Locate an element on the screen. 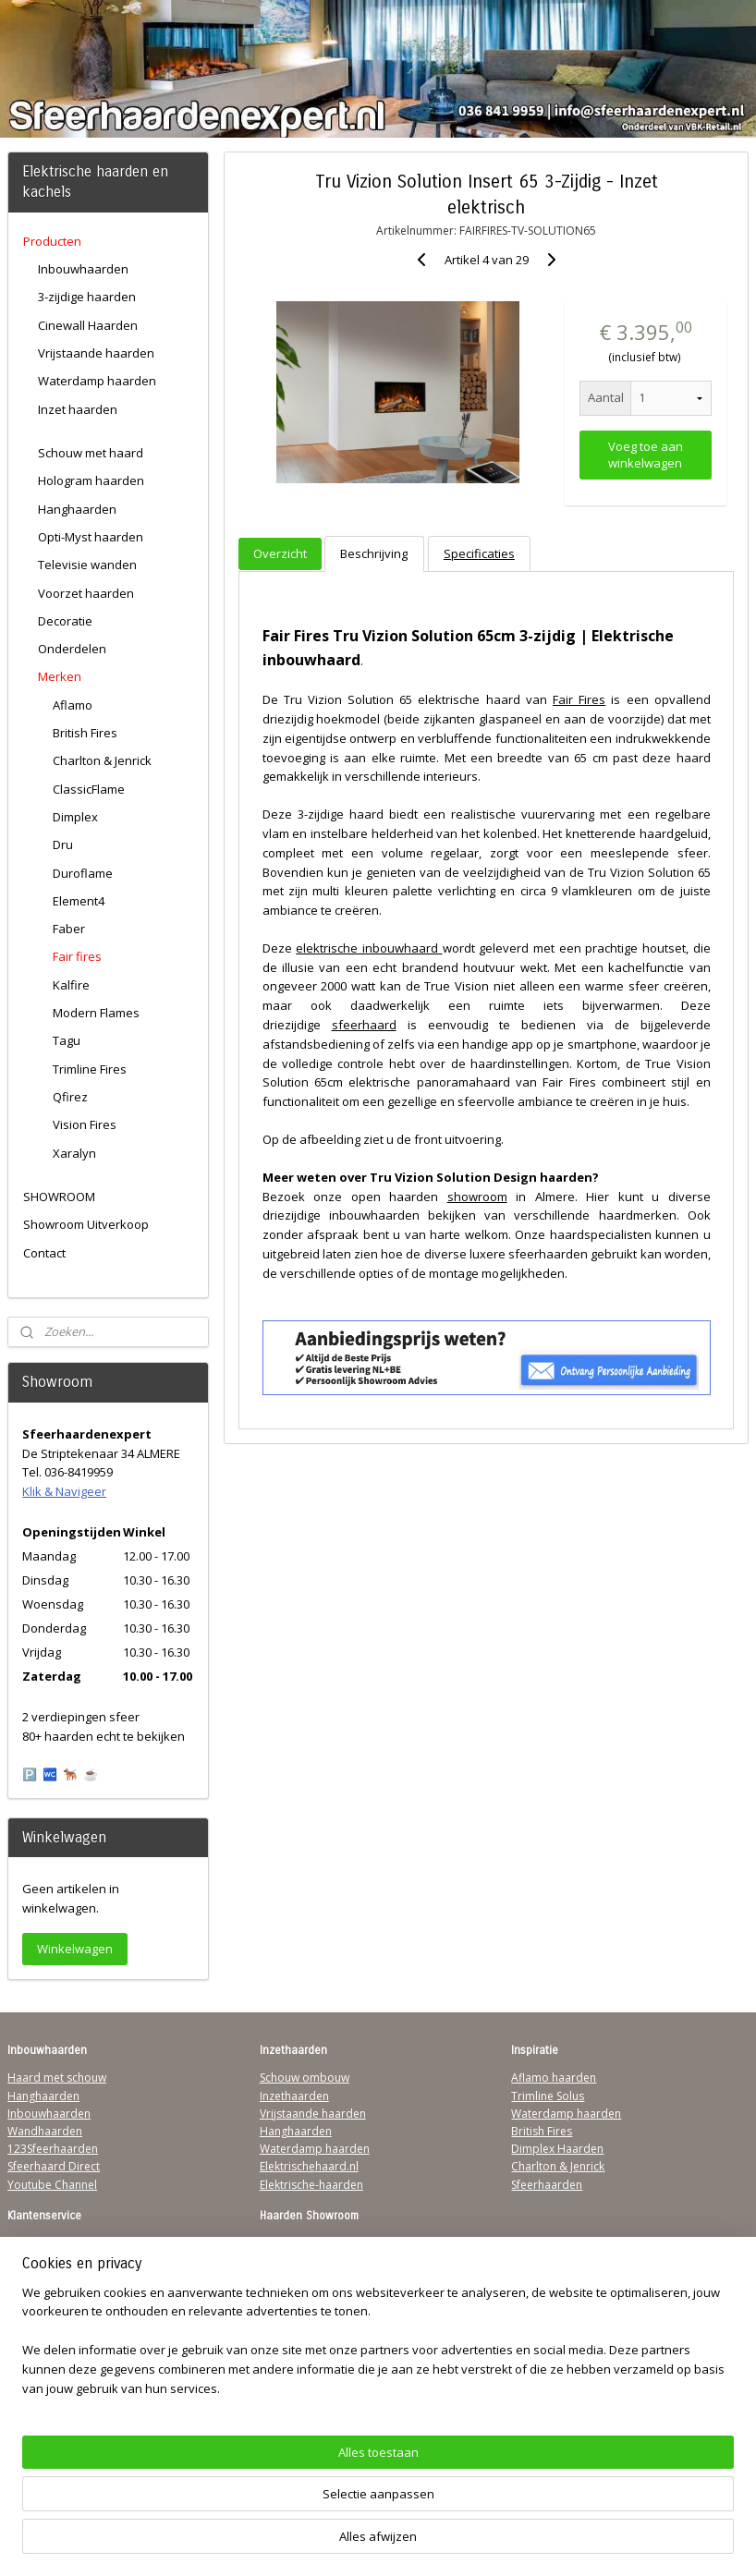 This screenshot has height=2576, width=756. Schouw ombouw is located at coordinates (304, 2077).